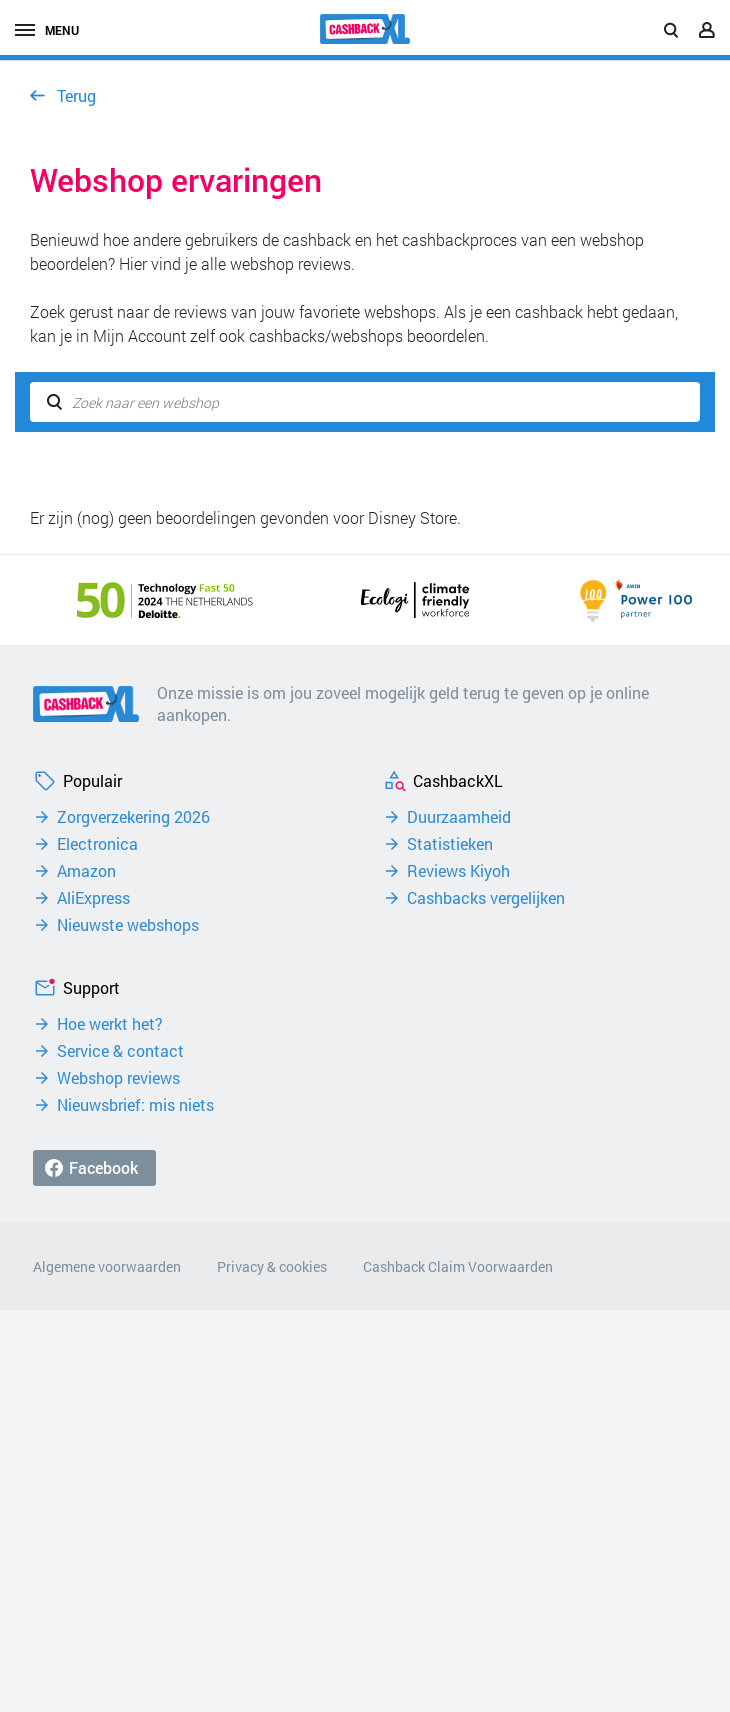 This screenshot has width=730, height=1712. Describe the element at coordinates (110, 1024) in the screenshot. I see `Hoe werkt het?` at that location.